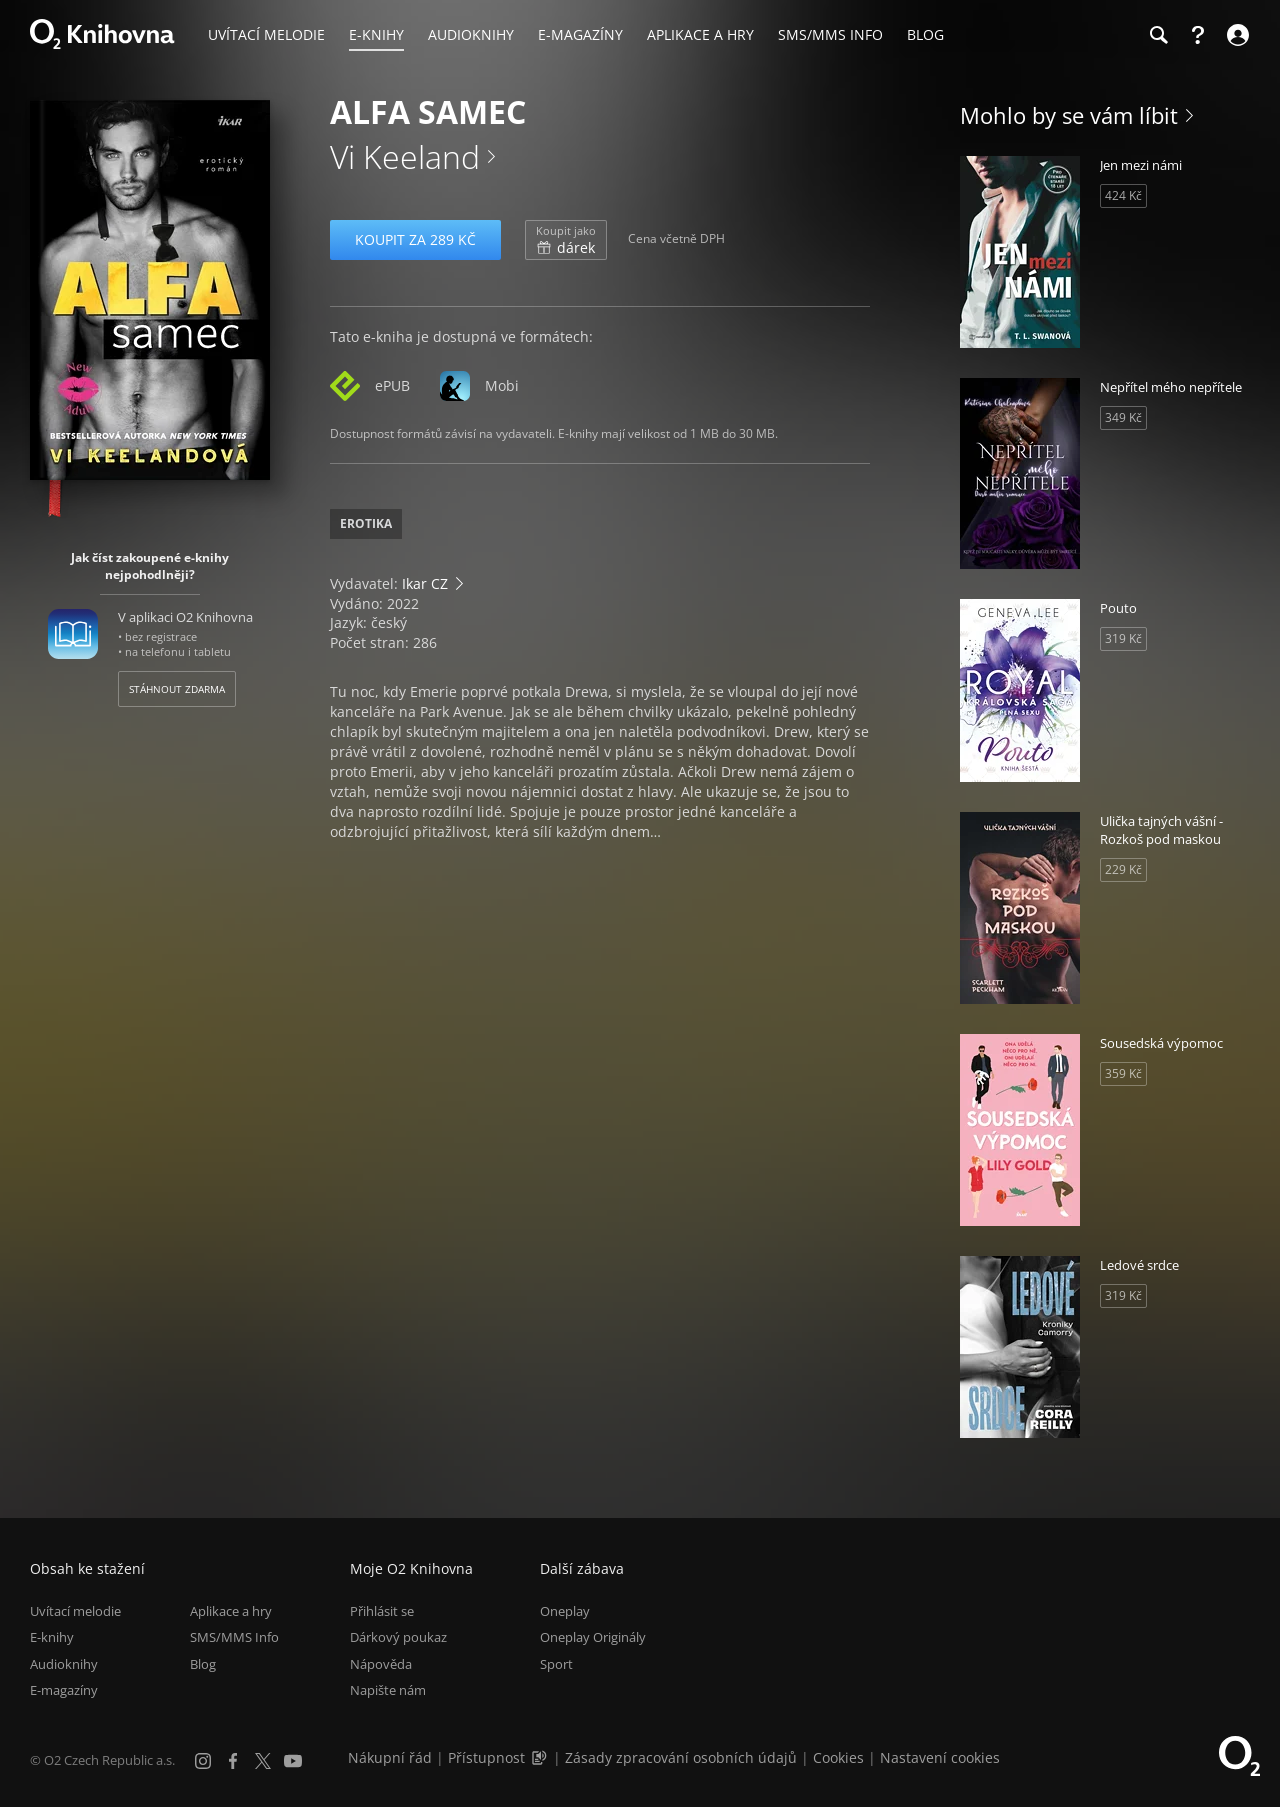 The height and width of the screenshot is (1807, 1280). Describe the element at coordinates (177, 689) in the screenshot. I see `Stáhnout zdarma` at that location.